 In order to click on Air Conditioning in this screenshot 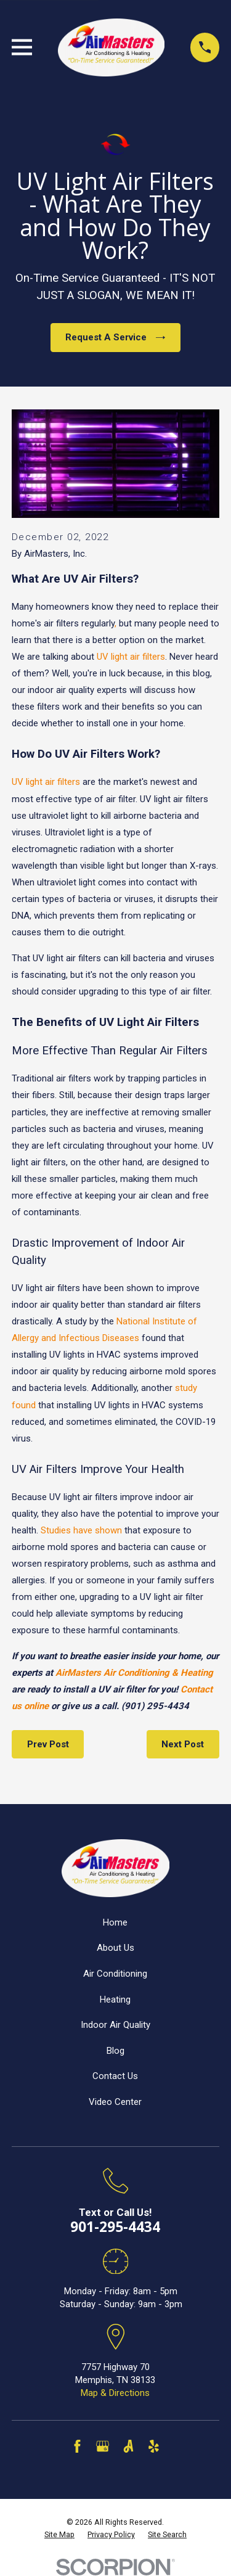, I will do `click(115, 1973)`.